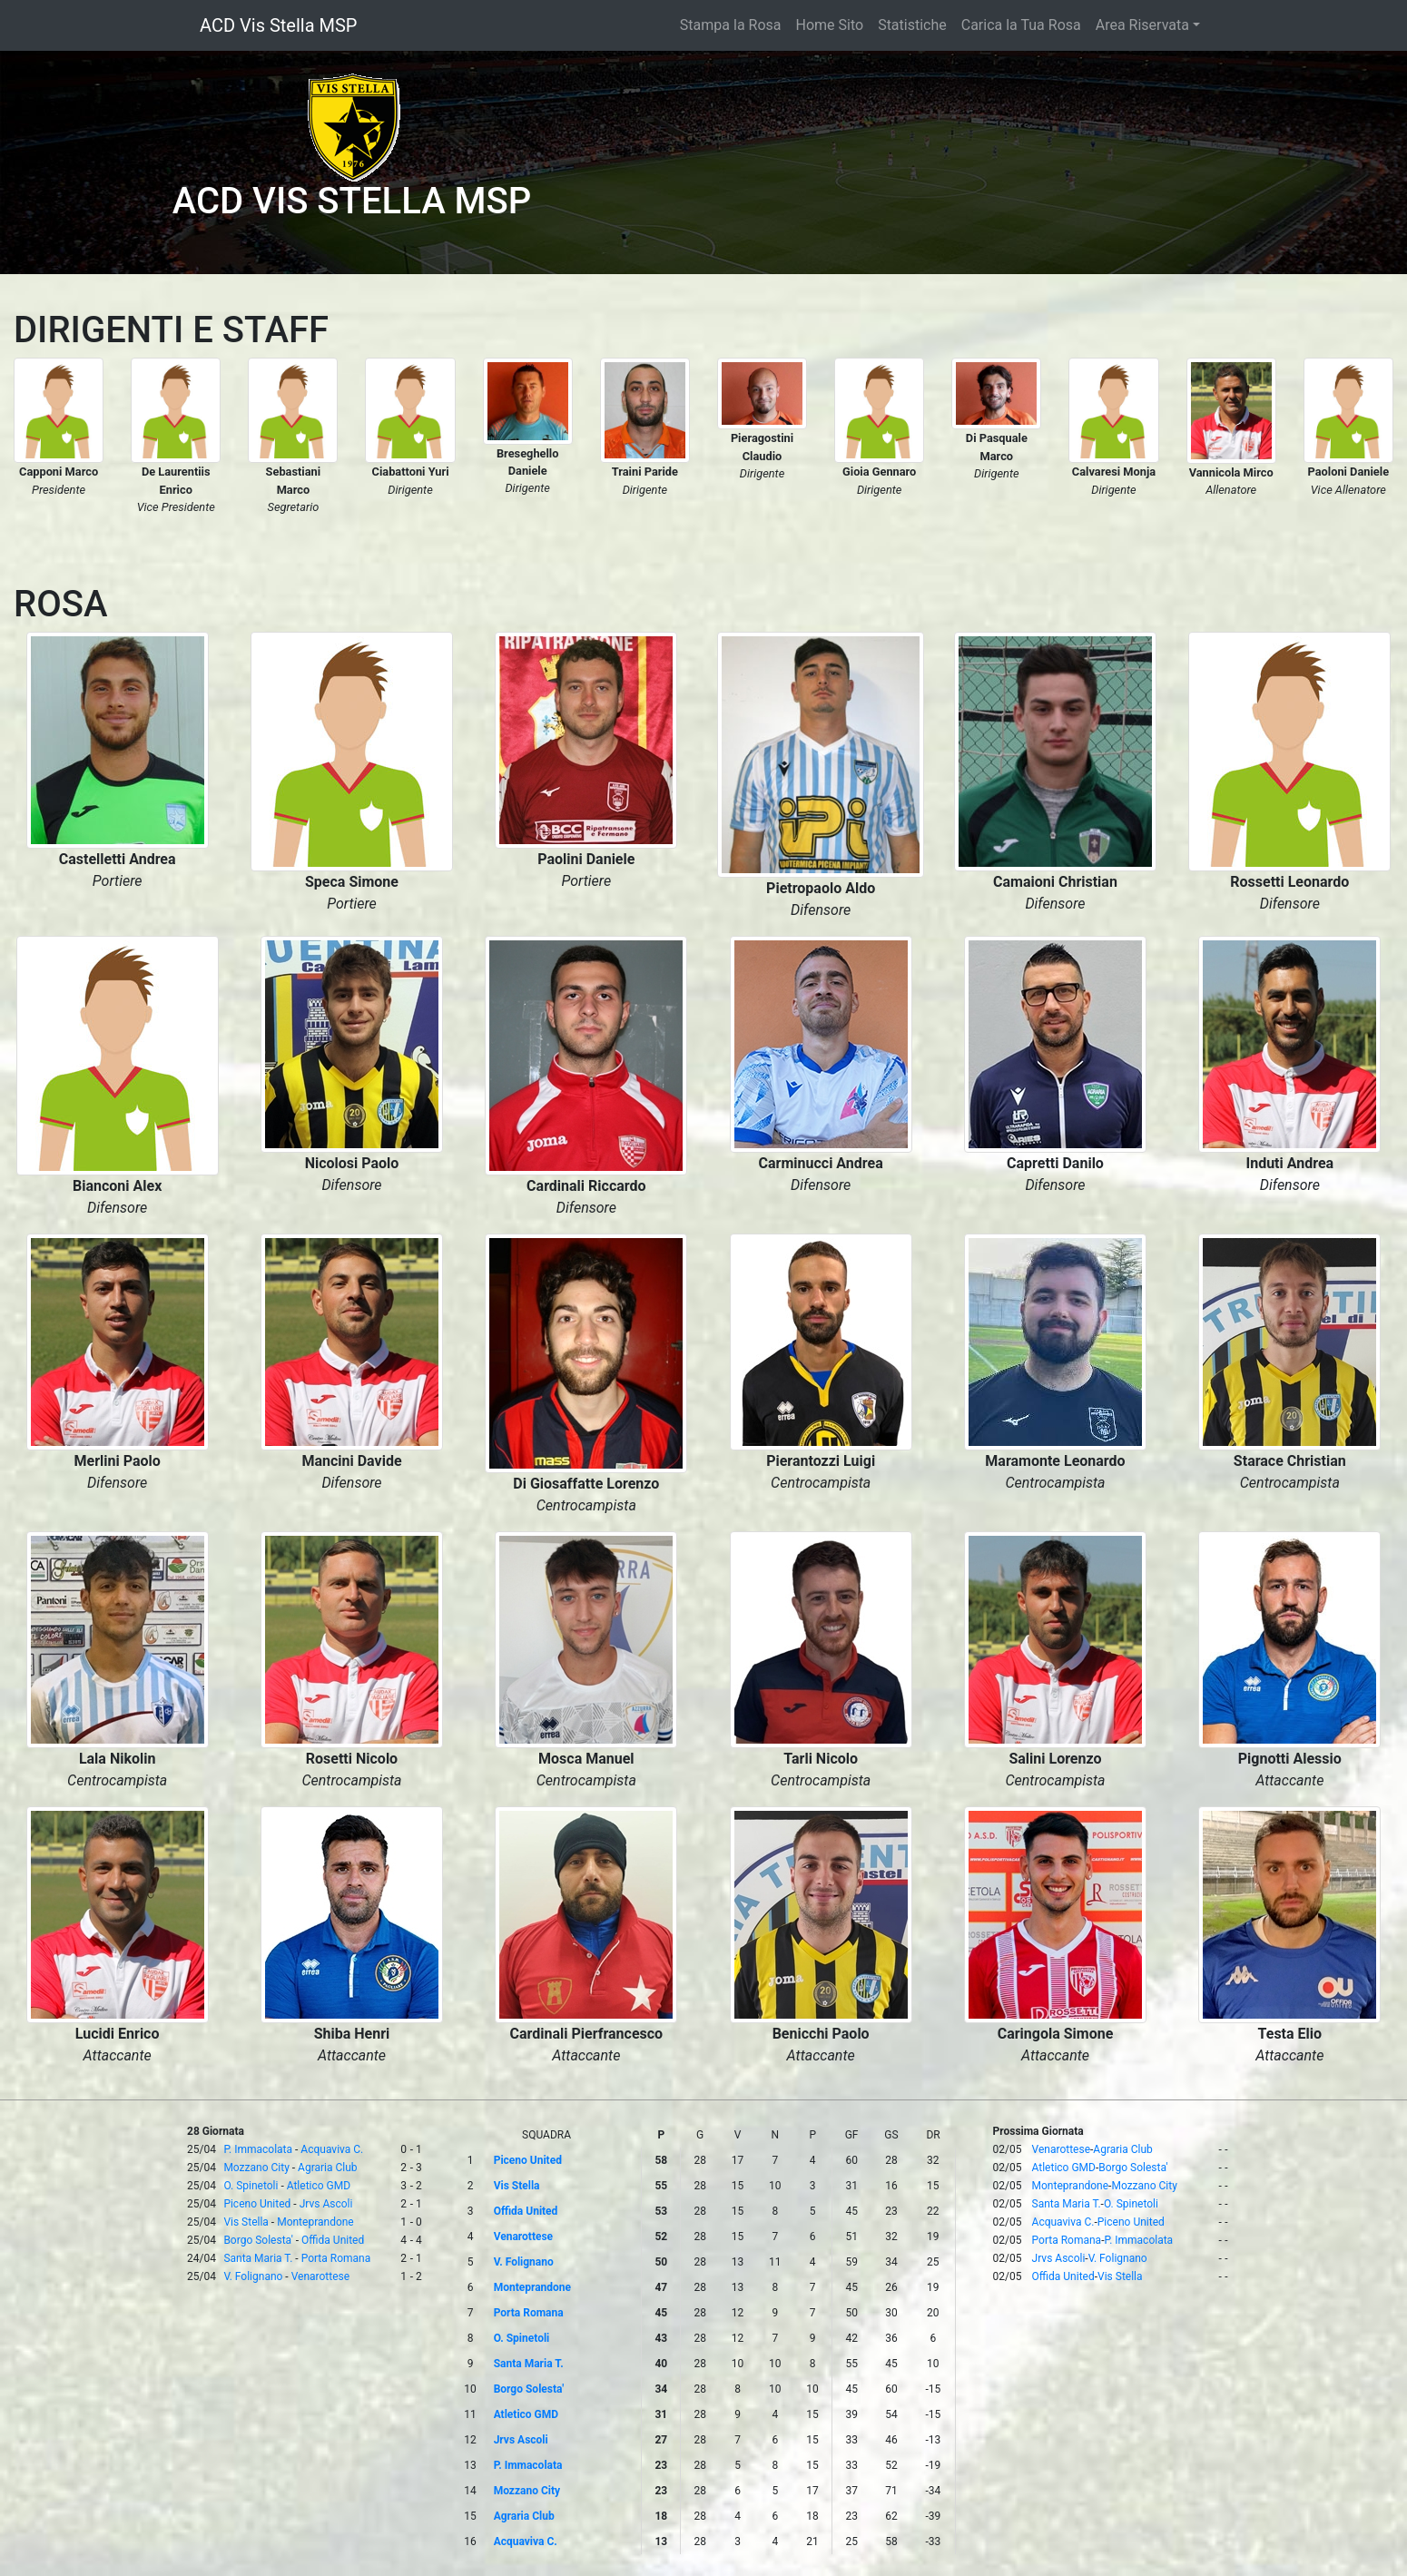 The height and width of the screenshot is (2576, 1407). What do you see at coordinates (278, 25) in the screenshot?
I see `ACD Vis Stella MSP` at bounding box center [278, 25].